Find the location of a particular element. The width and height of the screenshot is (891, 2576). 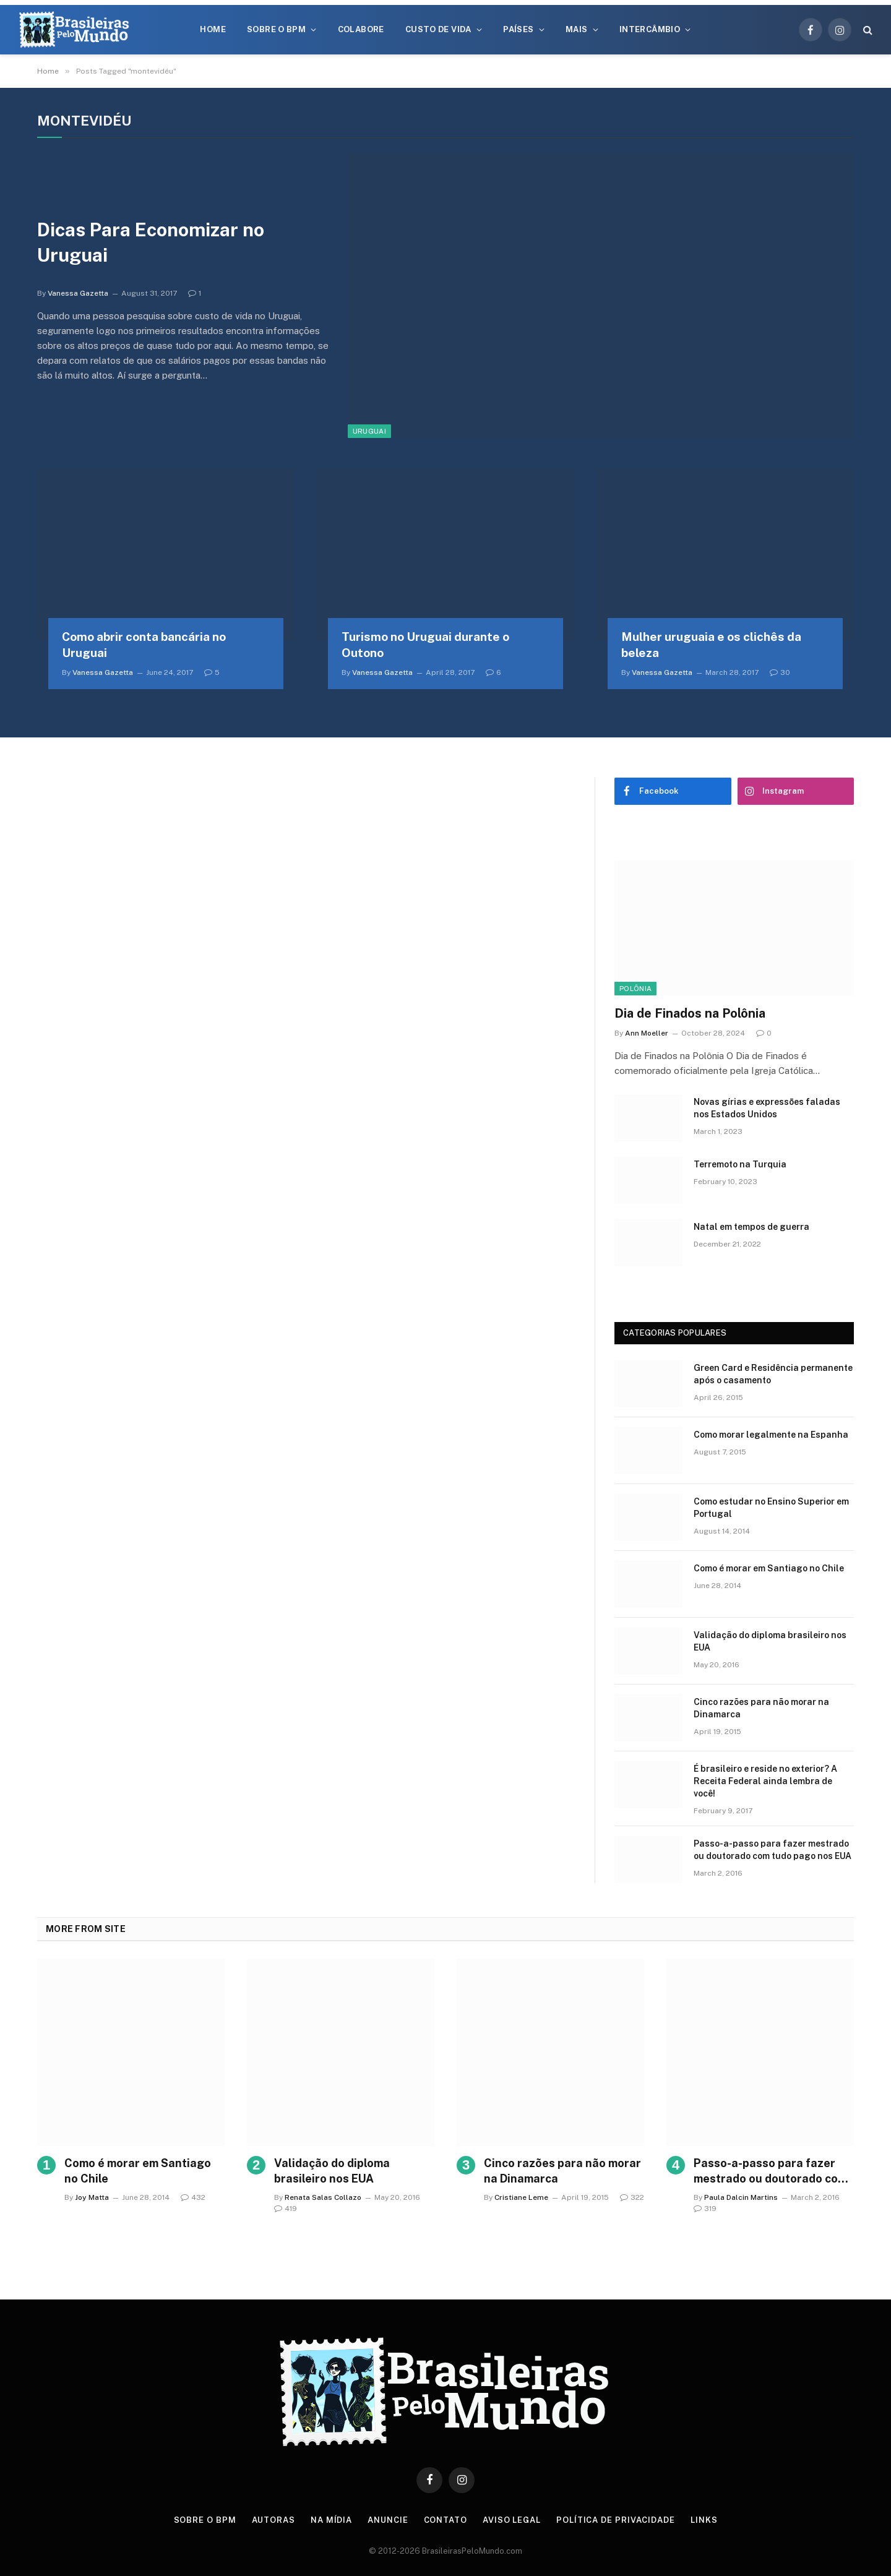

Paula Dalcin Martins is located at coordinates (741, 2197).